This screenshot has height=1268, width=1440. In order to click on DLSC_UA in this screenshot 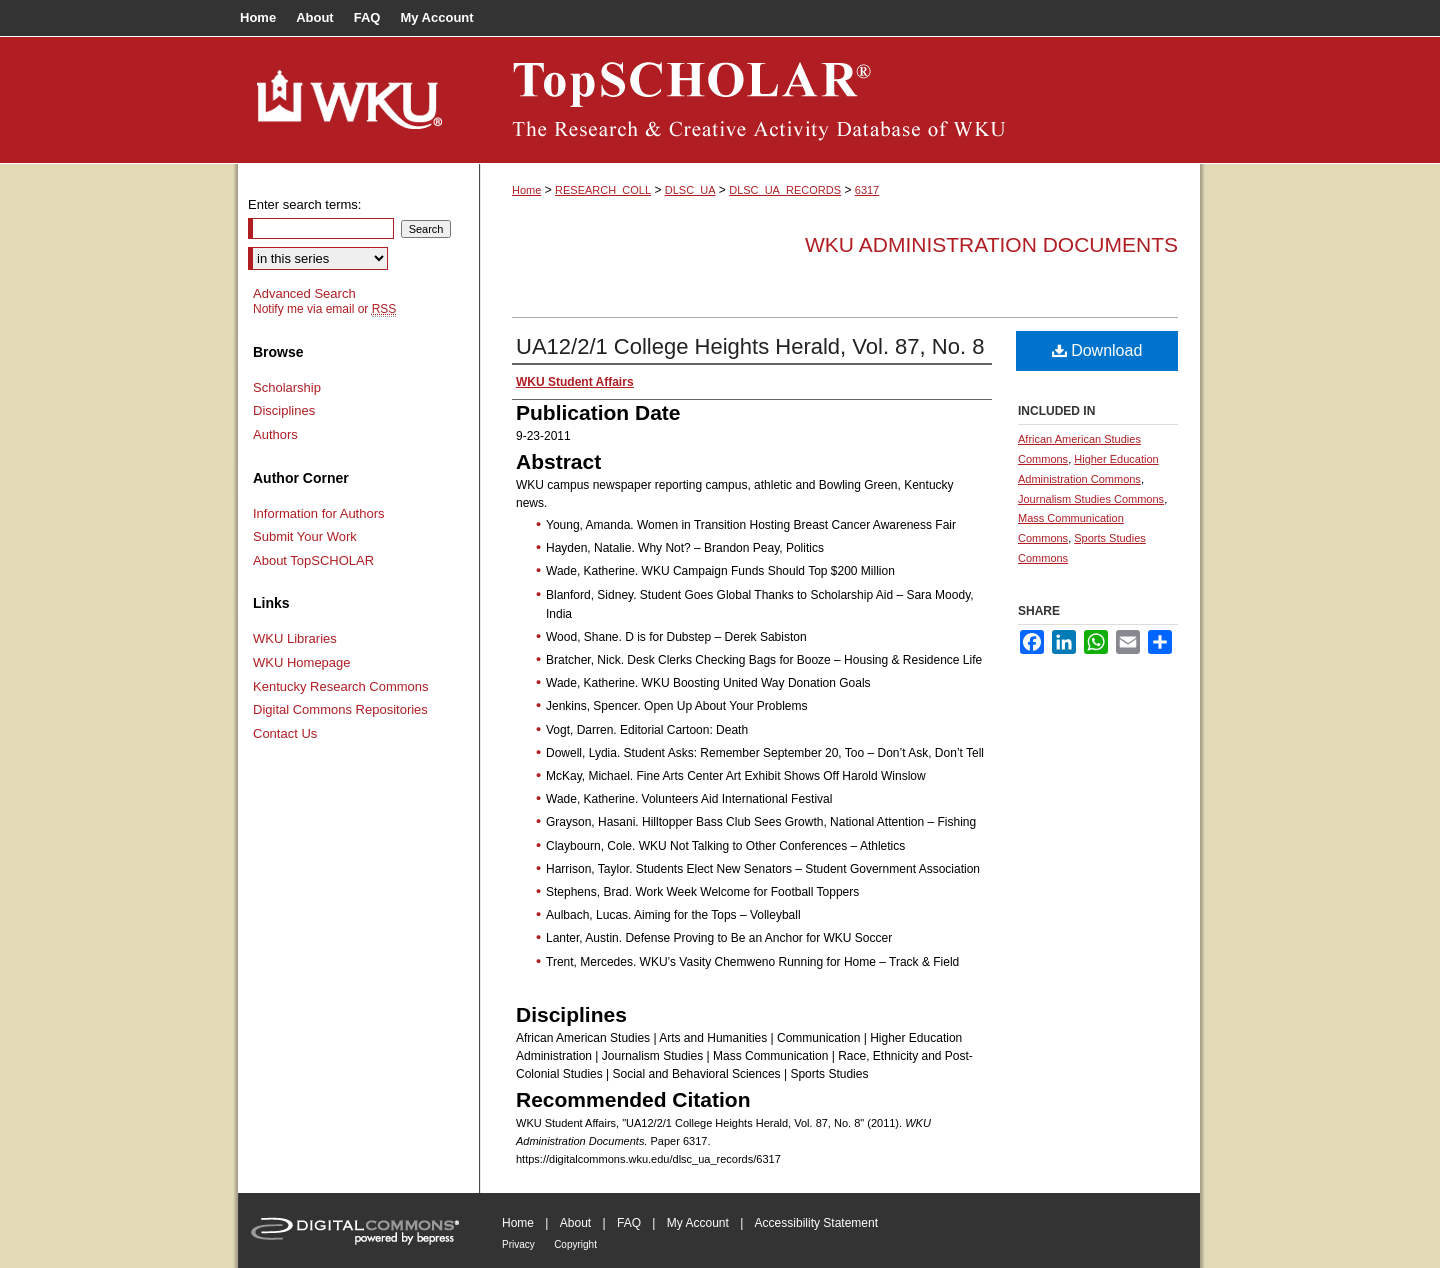, I will do `click(690, 190)`.